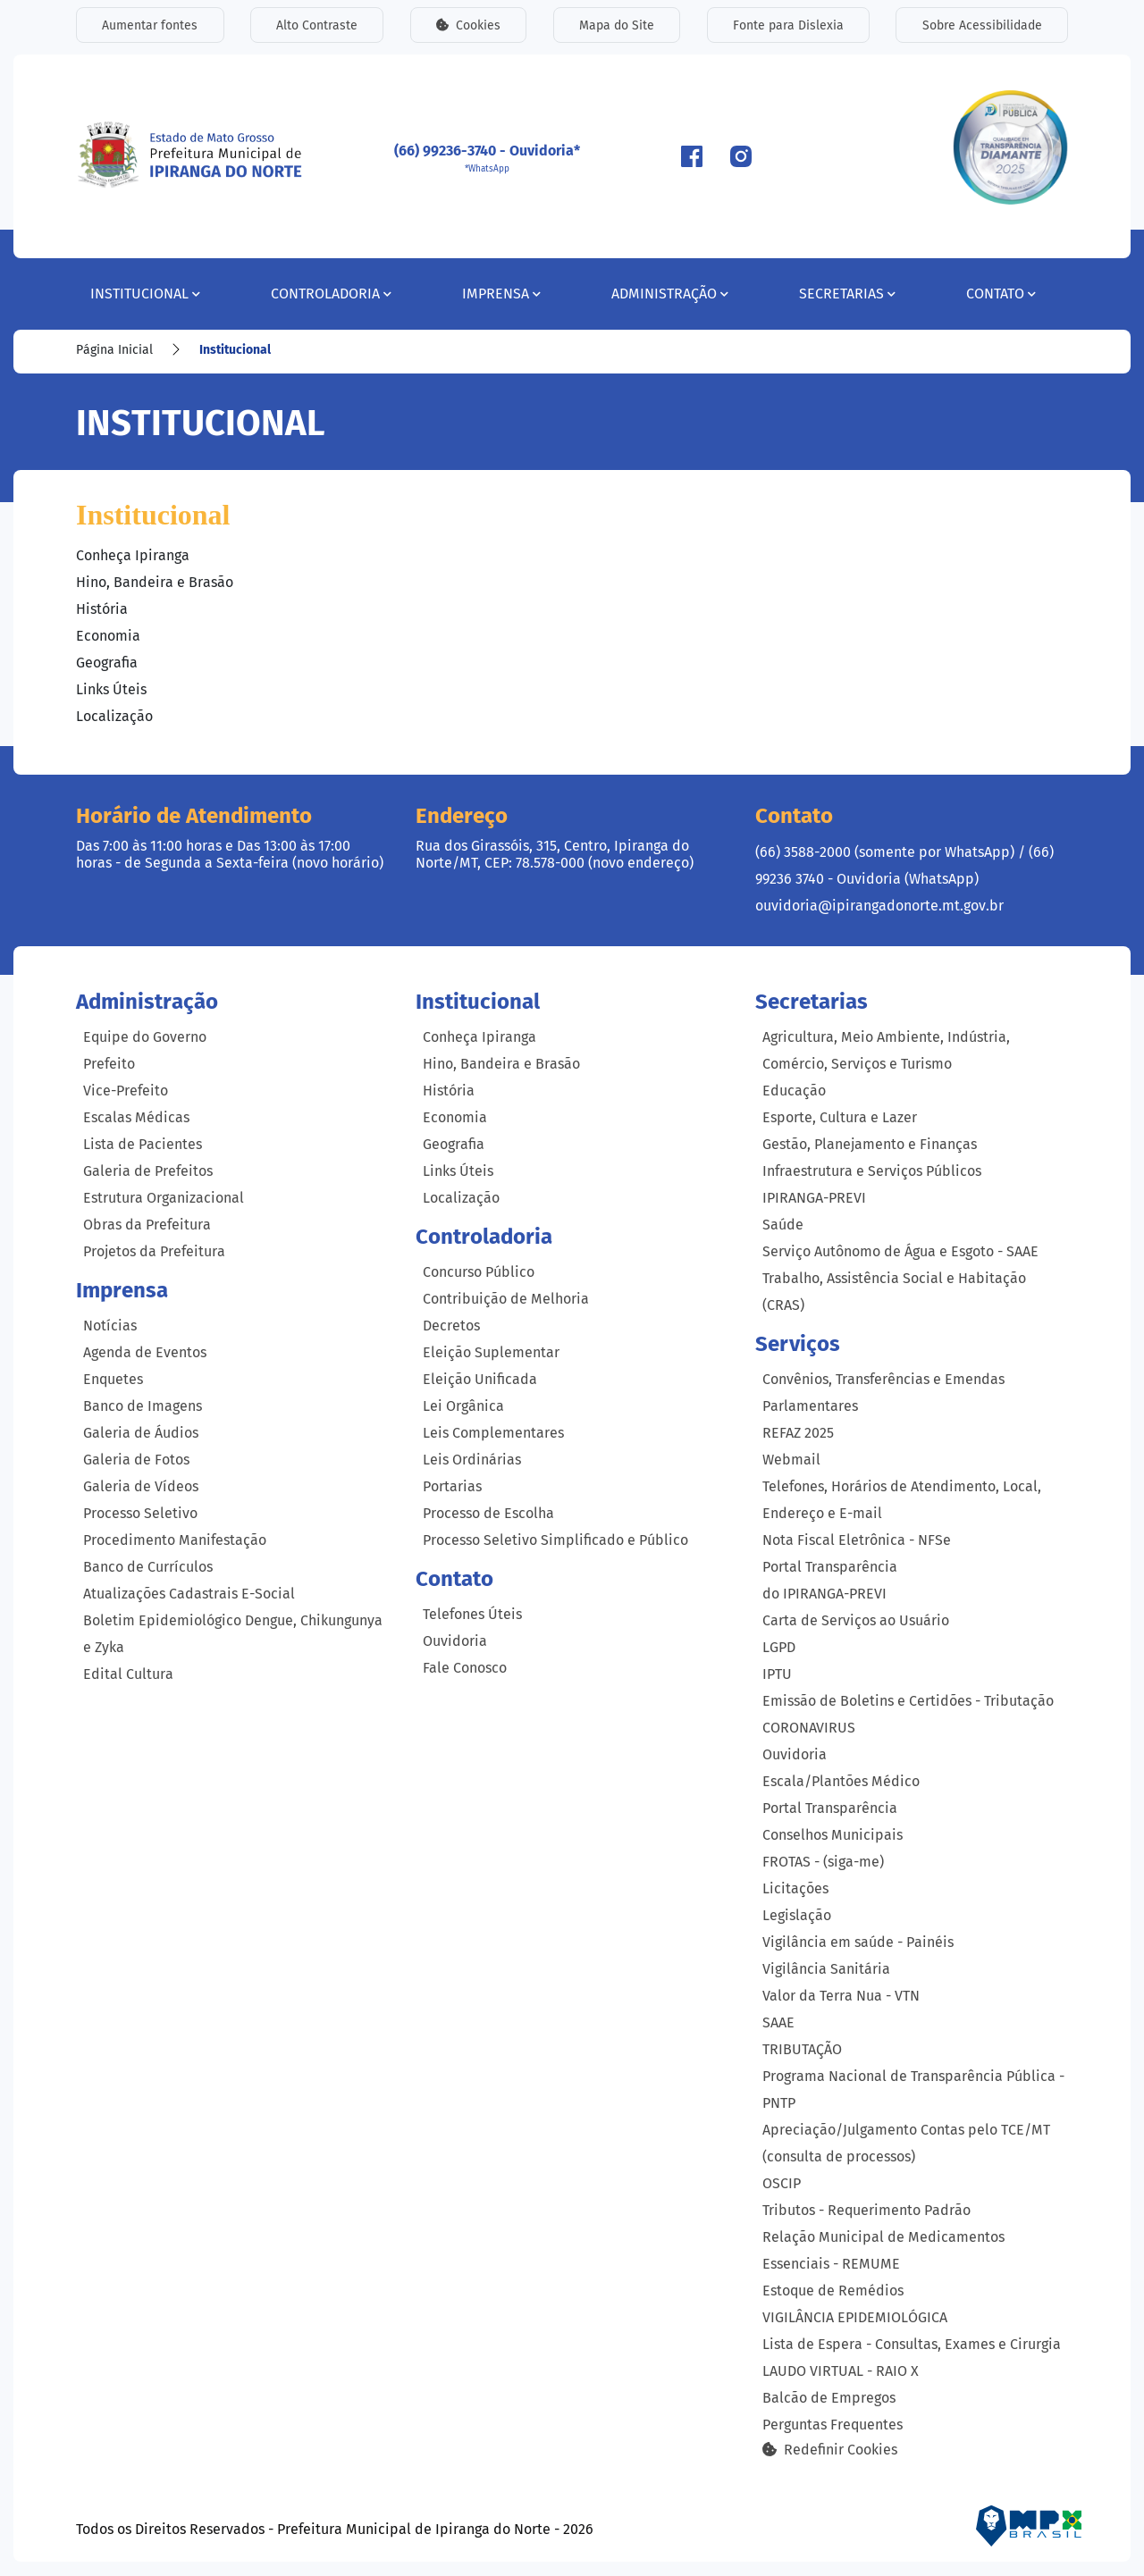  Describe the element at coordinates (839, 1117) in the screenshot. I see `Esporte, Cultura e Lazer` at that location.